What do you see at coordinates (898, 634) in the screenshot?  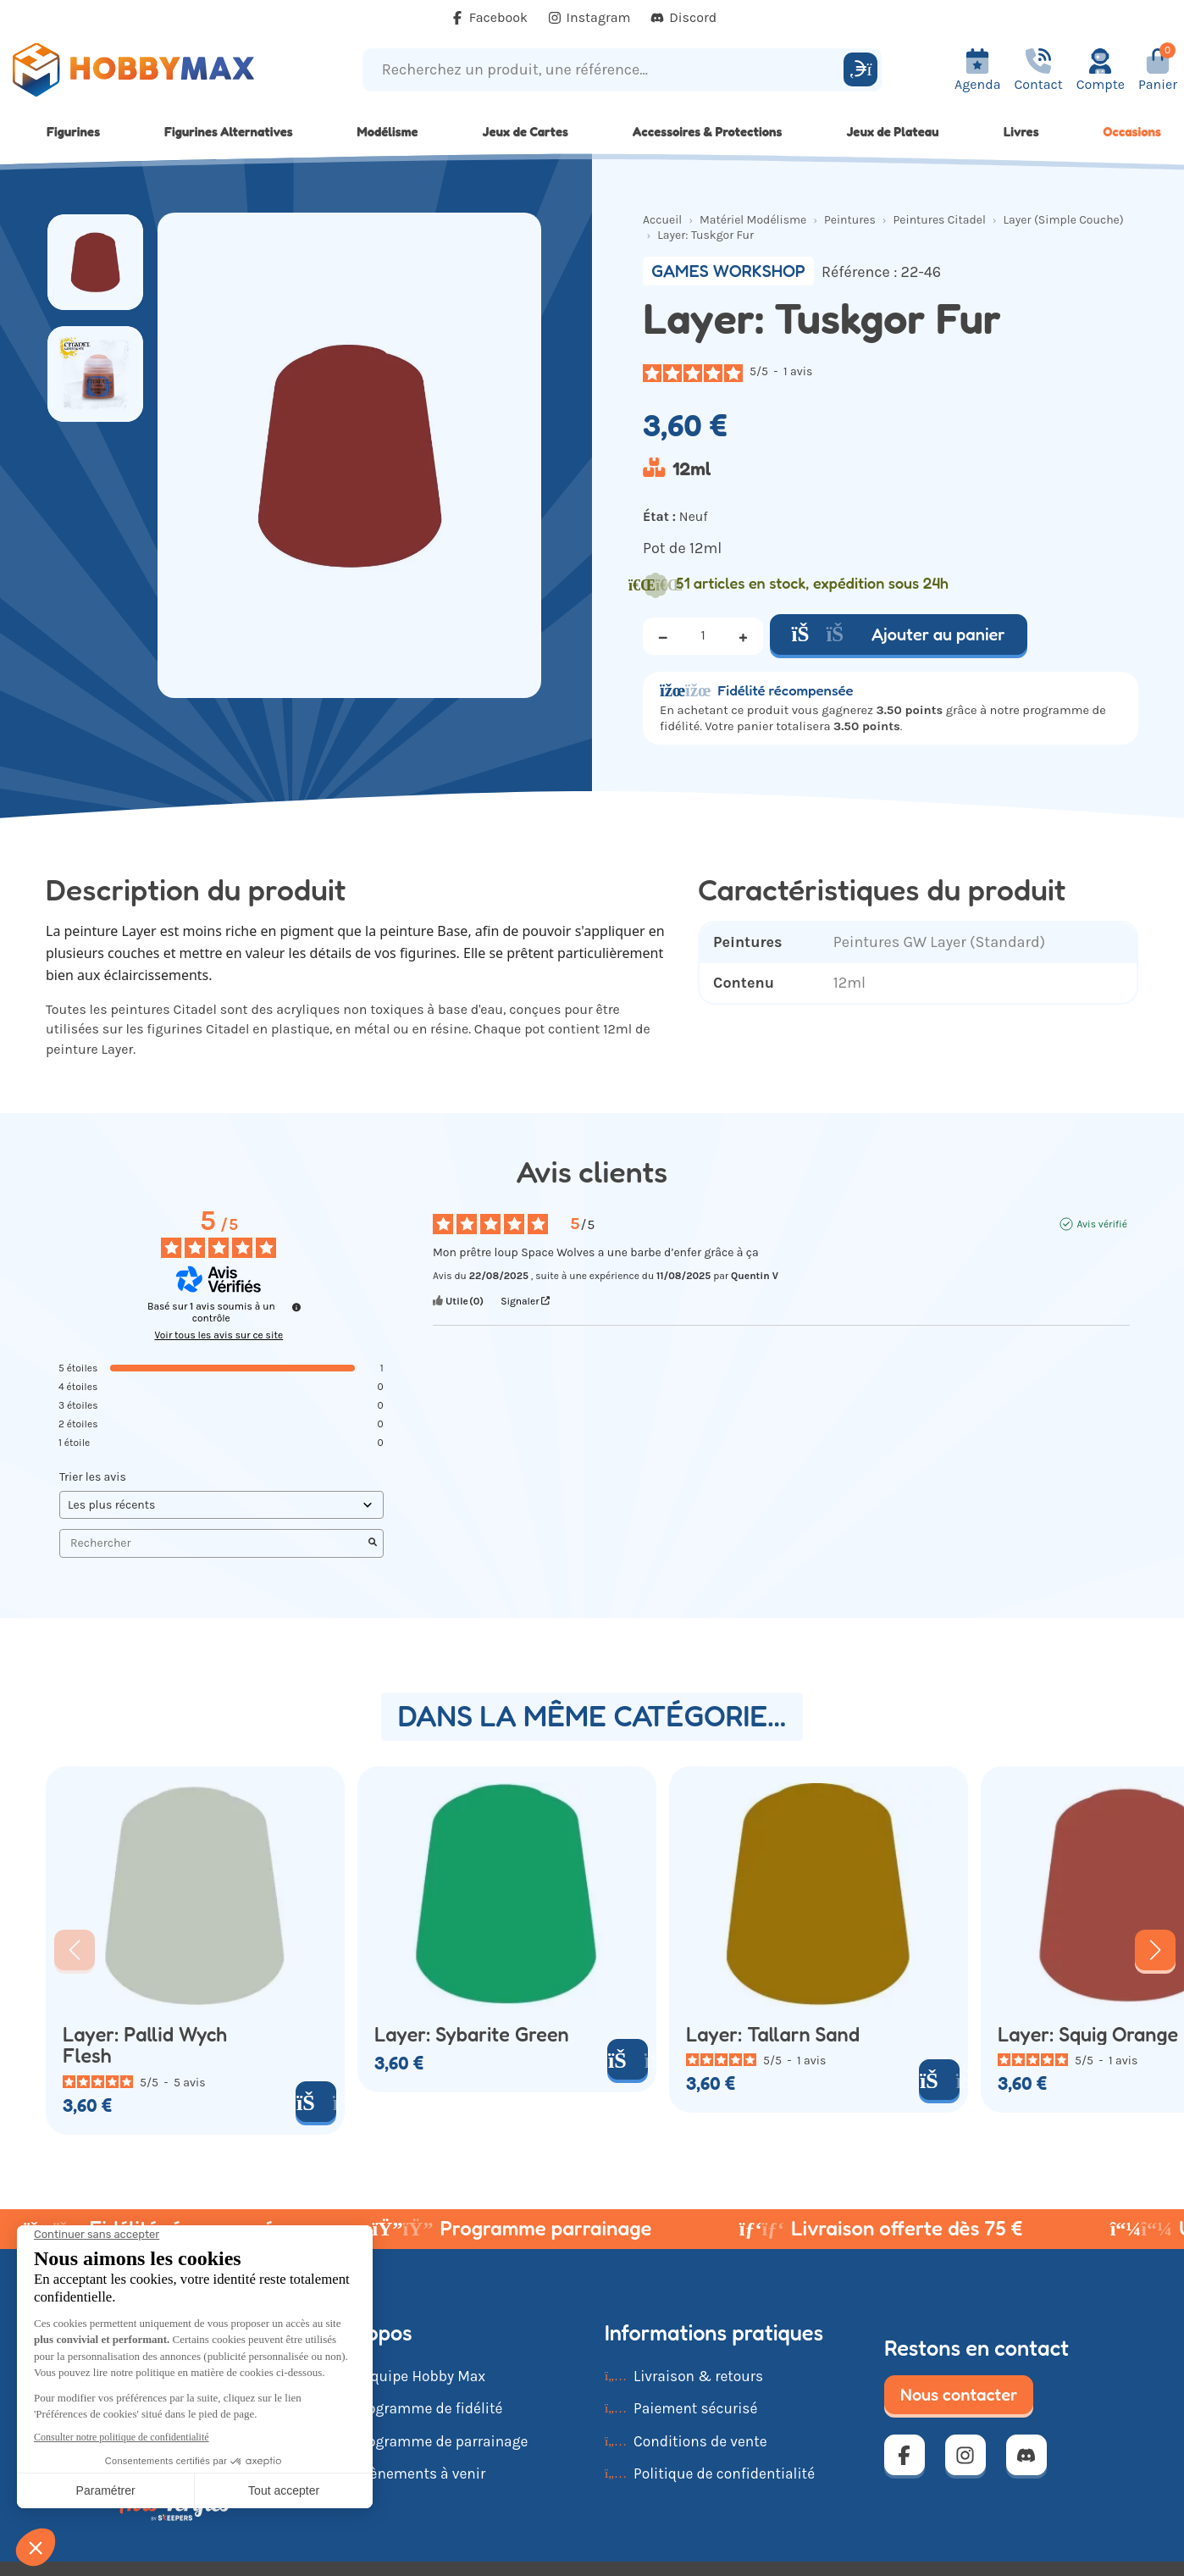 I see `Ajouter au panier` at bounding box center [898, 634].